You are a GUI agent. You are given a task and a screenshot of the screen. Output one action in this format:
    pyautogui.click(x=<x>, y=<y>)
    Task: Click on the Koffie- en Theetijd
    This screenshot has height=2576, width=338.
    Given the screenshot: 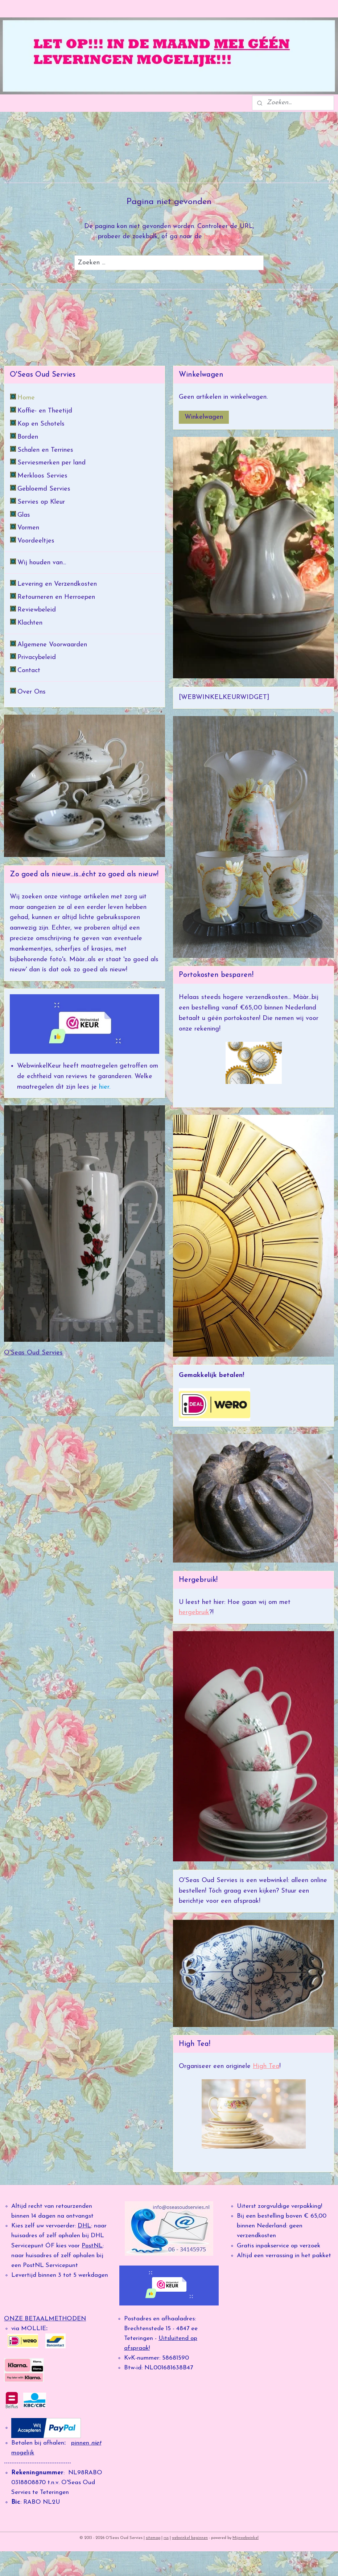 What is the action you would take?
    pyautogui.click(x=44, y=410)
    